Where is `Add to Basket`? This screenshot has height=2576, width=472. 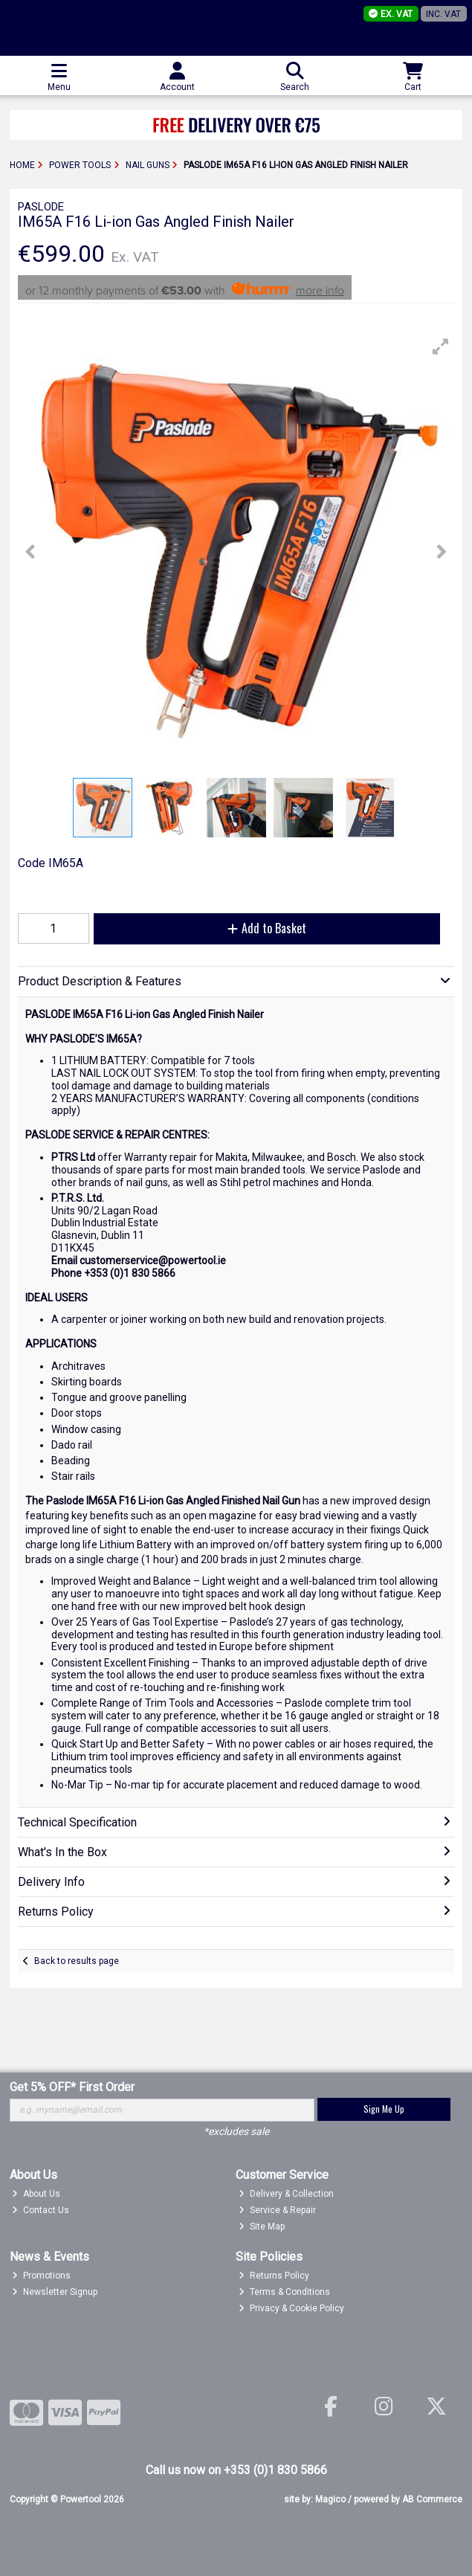 Add to Basket is located at coordinates (266, 928).